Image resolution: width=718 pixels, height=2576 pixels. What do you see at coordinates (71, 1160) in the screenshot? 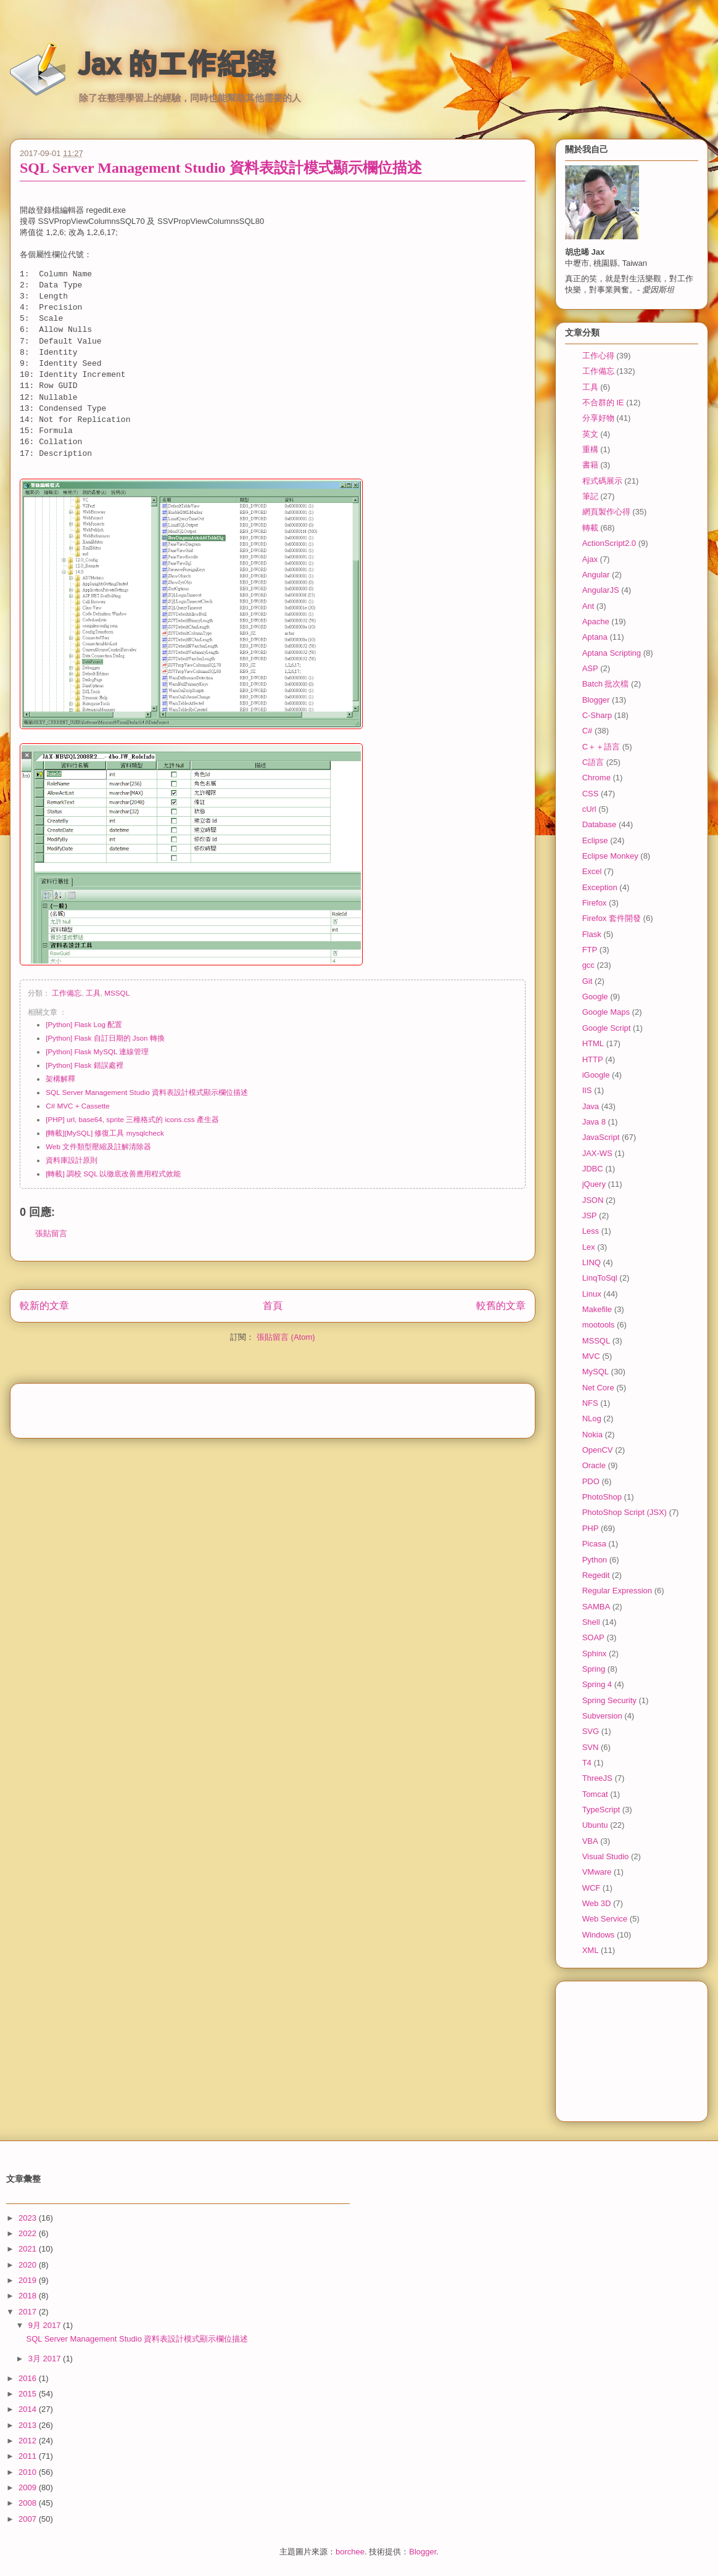
I see `資料庫設計原則` at bounding box center [71, 1160].